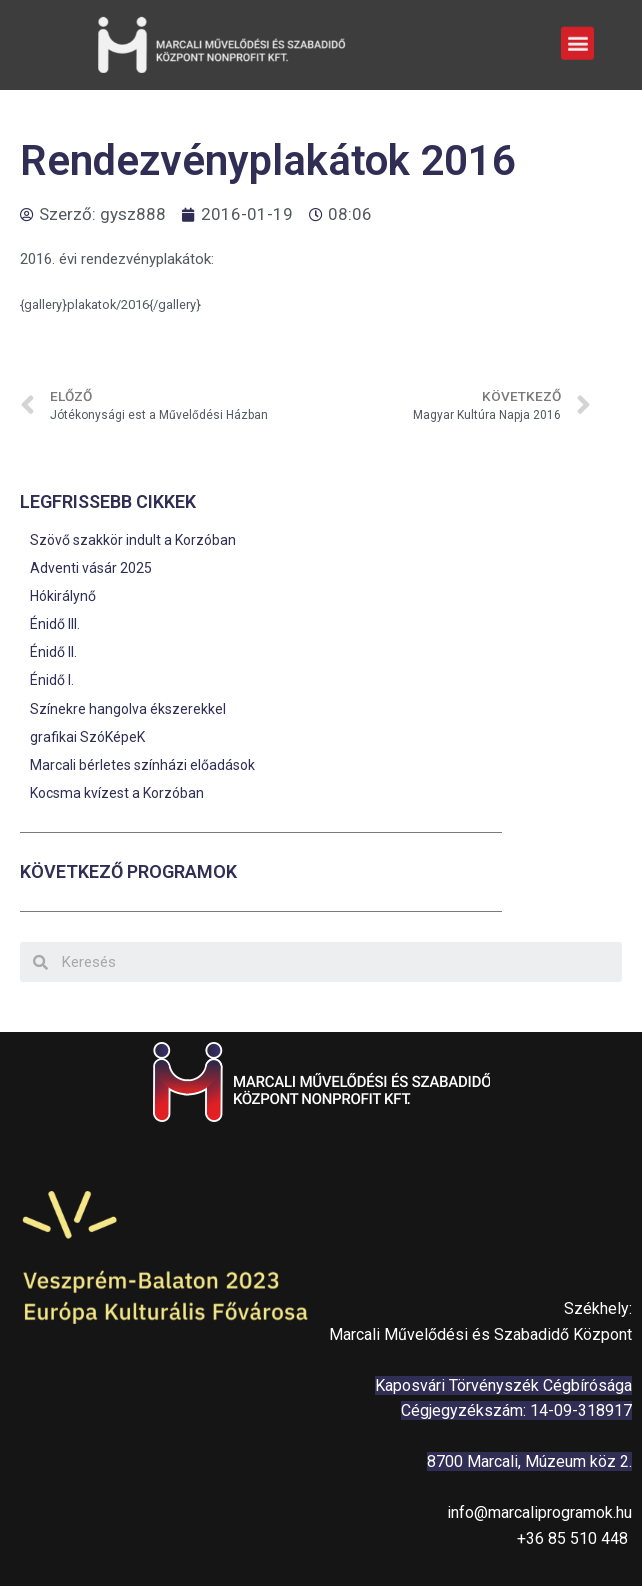 This screenshot has width=642, height=1586. What do you see at coordinates (91, 568) in the screenshot?
I see `Adventi vásár 2025` at bounding box center [91, 568].